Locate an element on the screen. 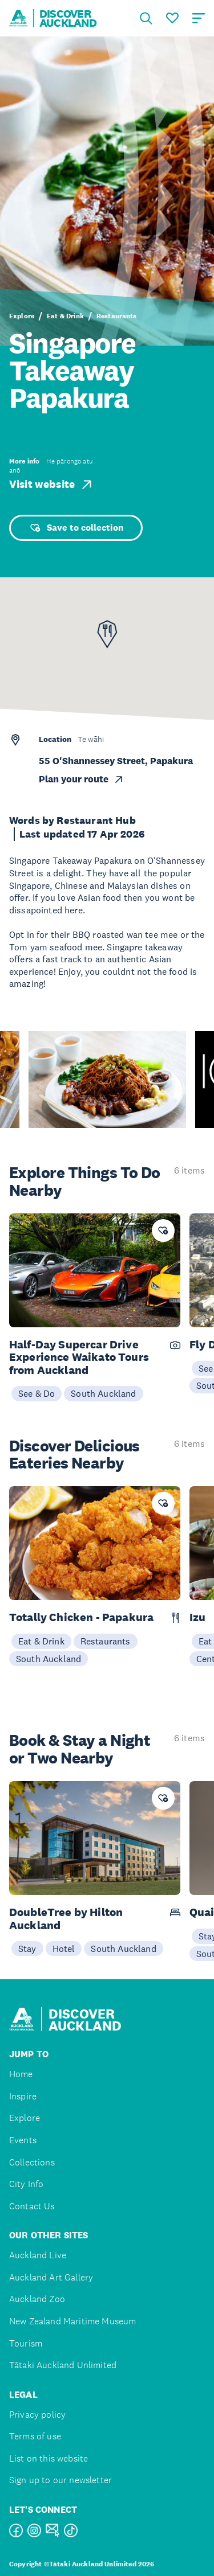 Image resolution: width=214 pixels, height=2576 pixels. Restaurants is located at coordinates (116, 316).